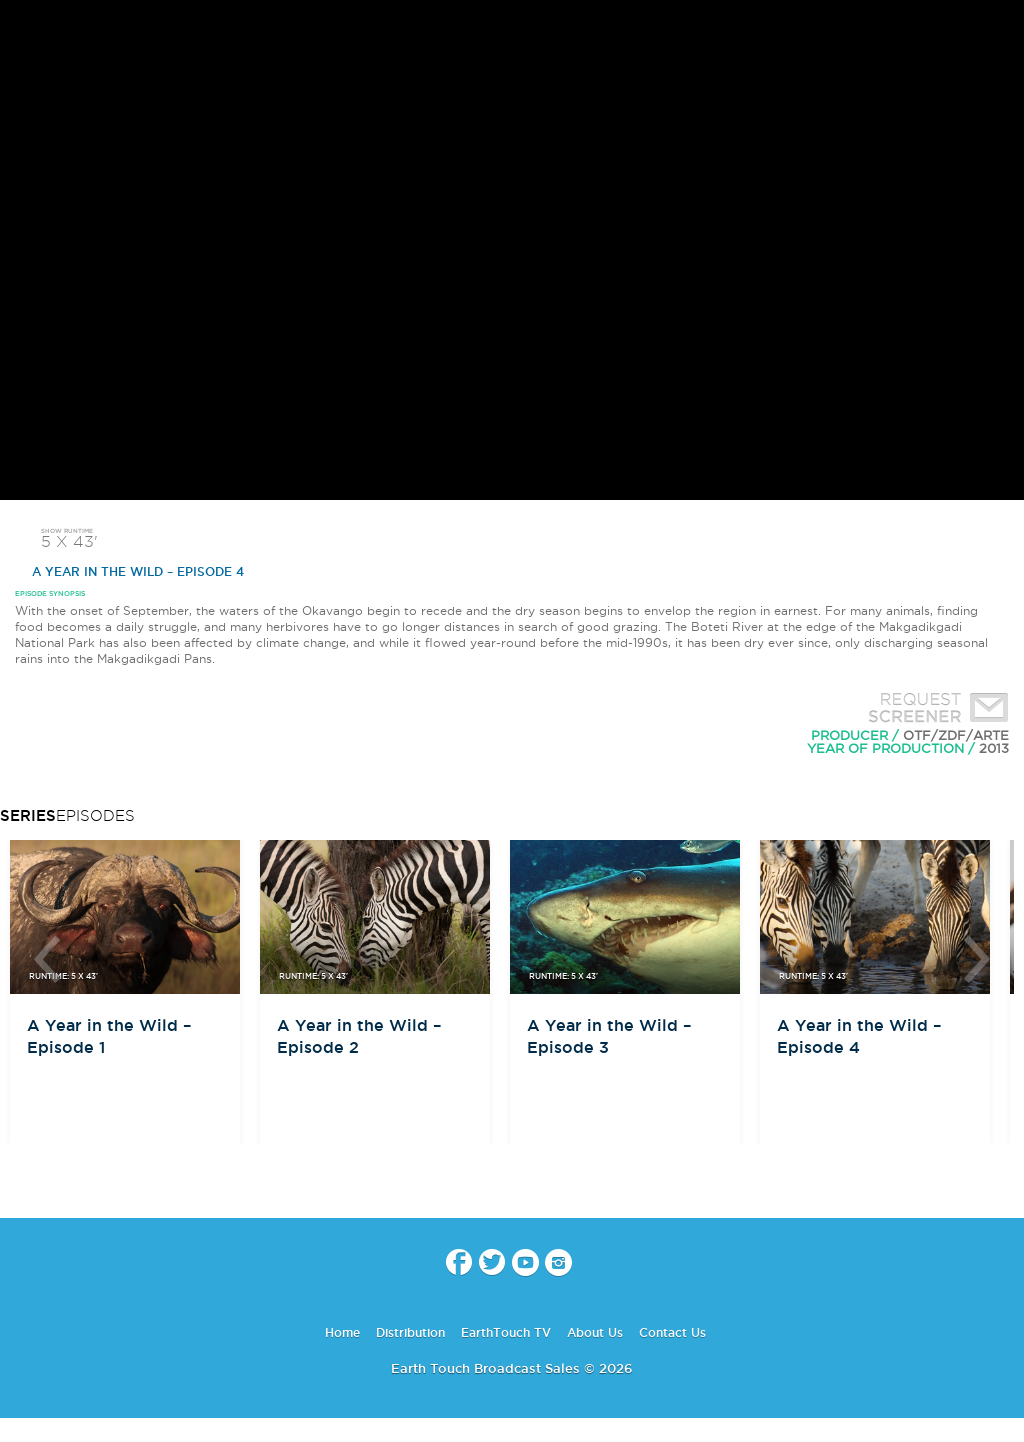  Describe the element at coordinates (342, 1332) in the screenshot. I see `Home` at that location.